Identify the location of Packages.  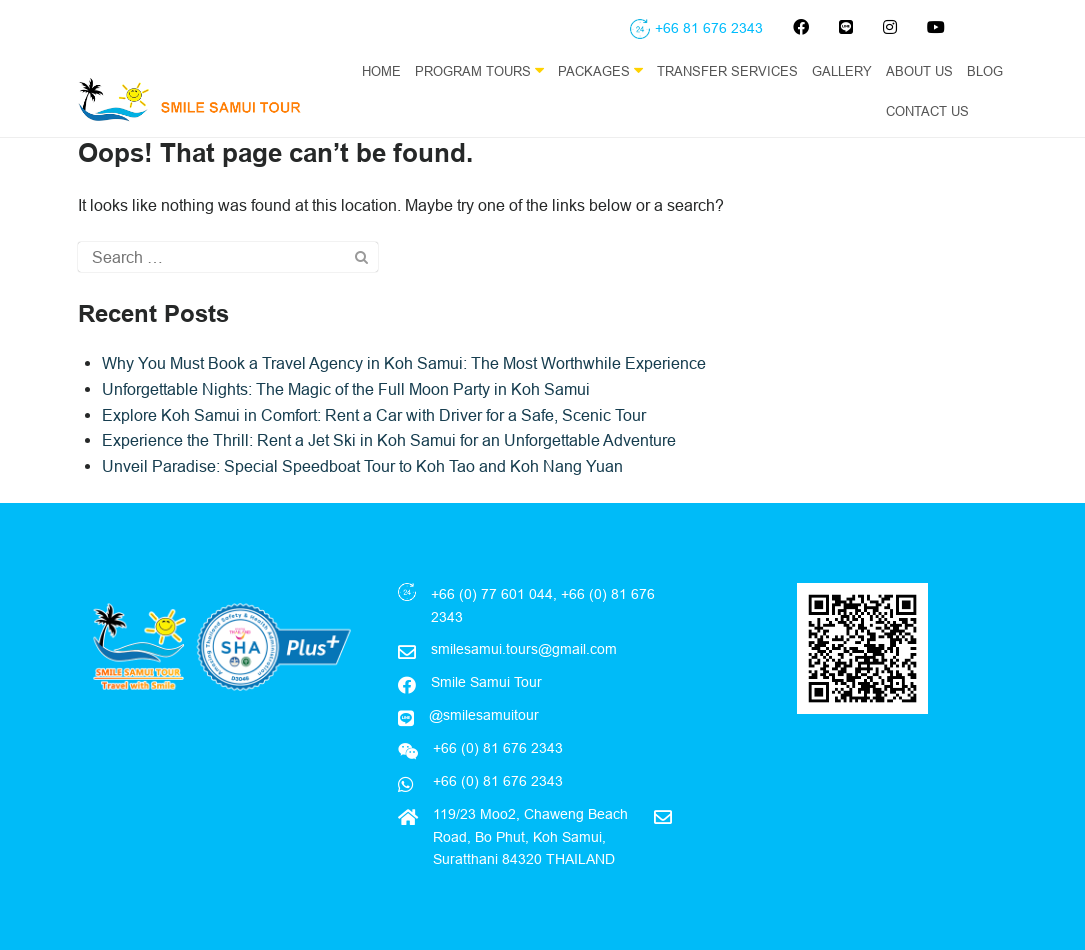
(600, 70).